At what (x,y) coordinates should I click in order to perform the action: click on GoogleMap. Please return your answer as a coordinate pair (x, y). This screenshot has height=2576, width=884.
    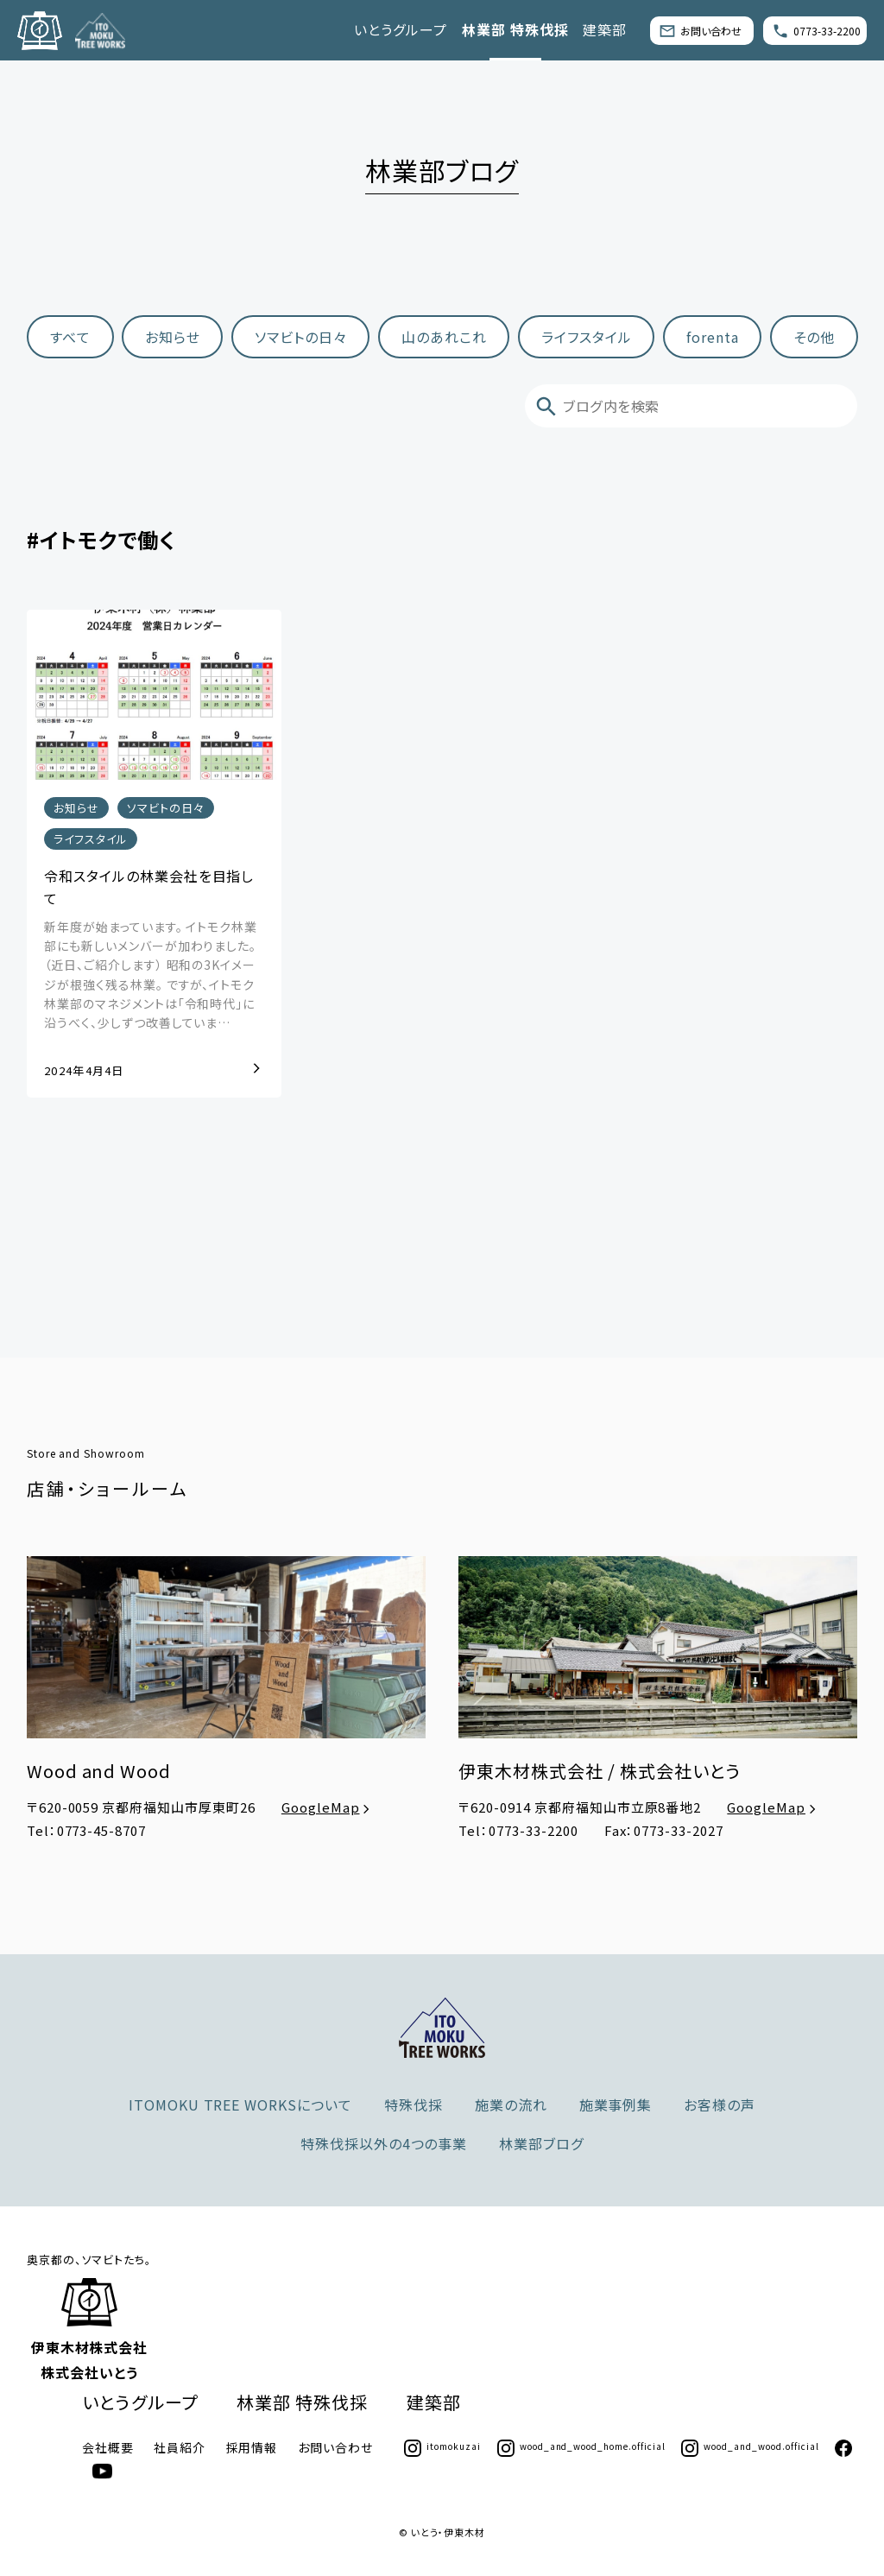
    Looking at the image, I should click on (327, 1807).